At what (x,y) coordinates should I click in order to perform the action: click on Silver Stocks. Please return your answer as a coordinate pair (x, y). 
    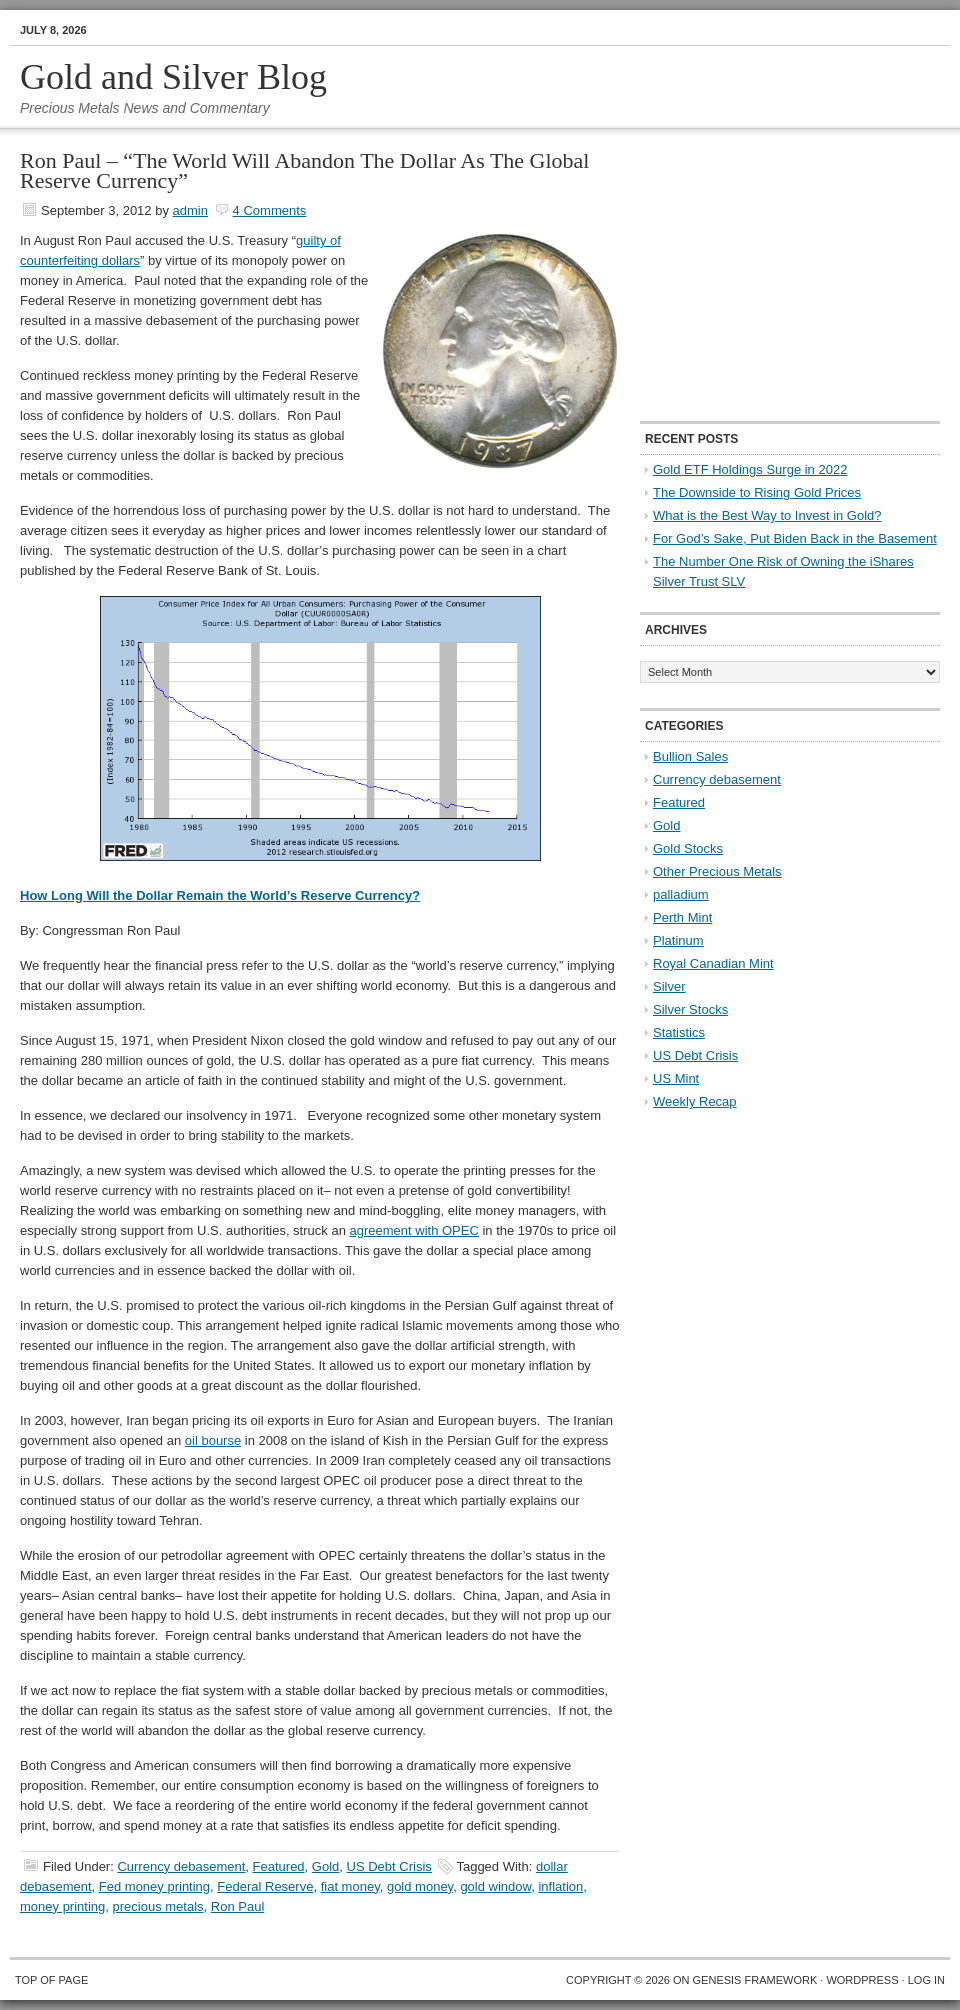
    Looking at the image, I should click on (690, 1009).